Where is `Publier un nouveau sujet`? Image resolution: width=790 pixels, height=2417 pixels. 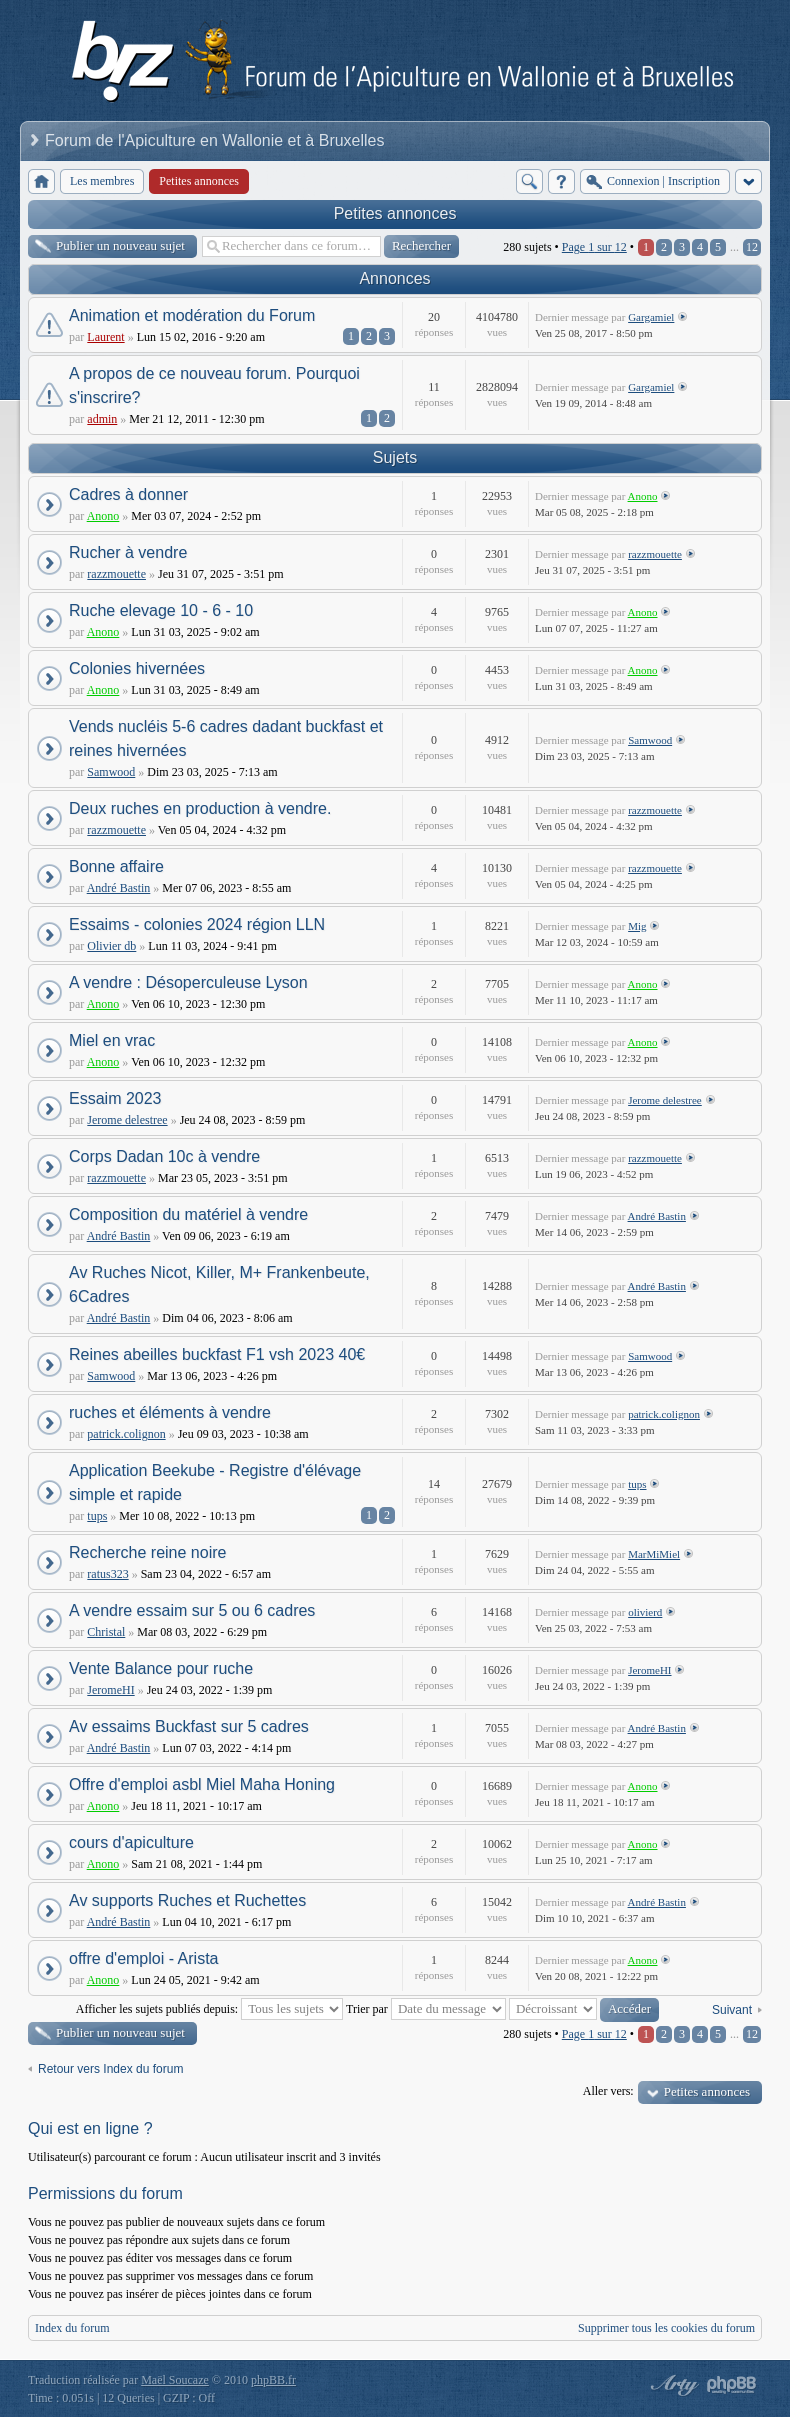 Publier un nouveau sujet is located at coordinates (120, 245).